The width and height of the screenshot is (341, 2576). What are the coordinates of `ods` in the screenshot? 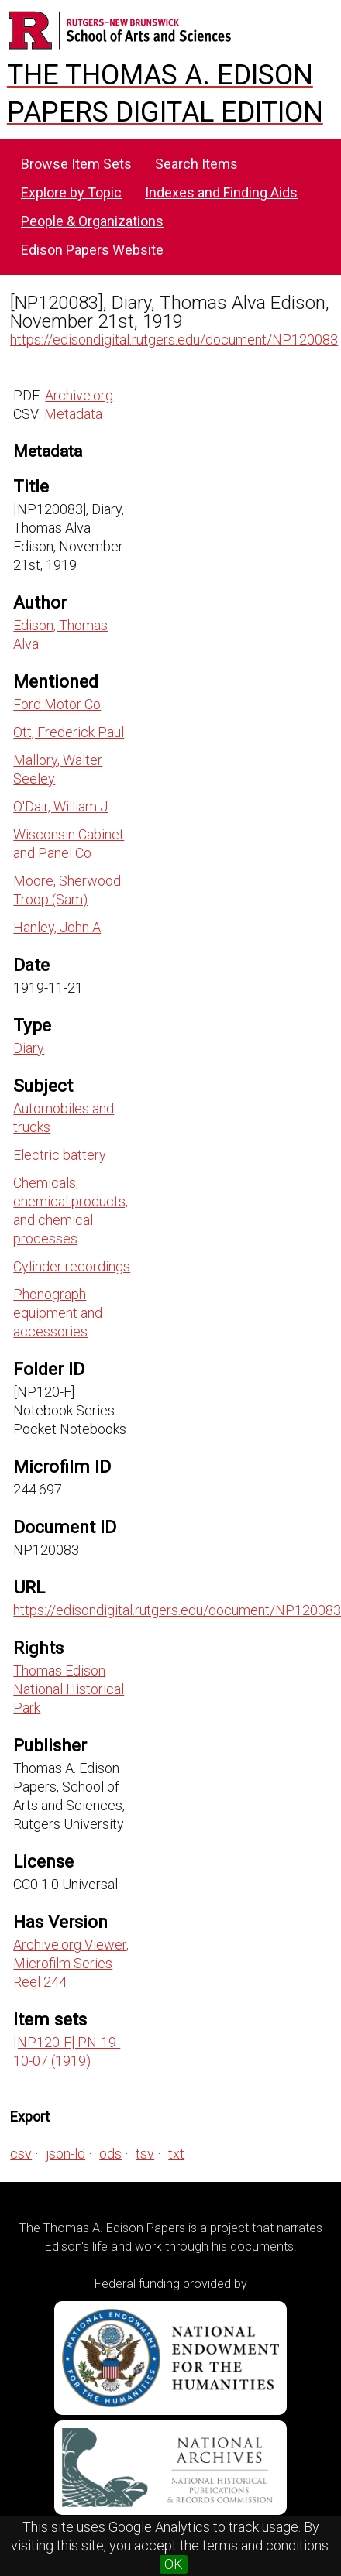 It's located at (110, 2154).